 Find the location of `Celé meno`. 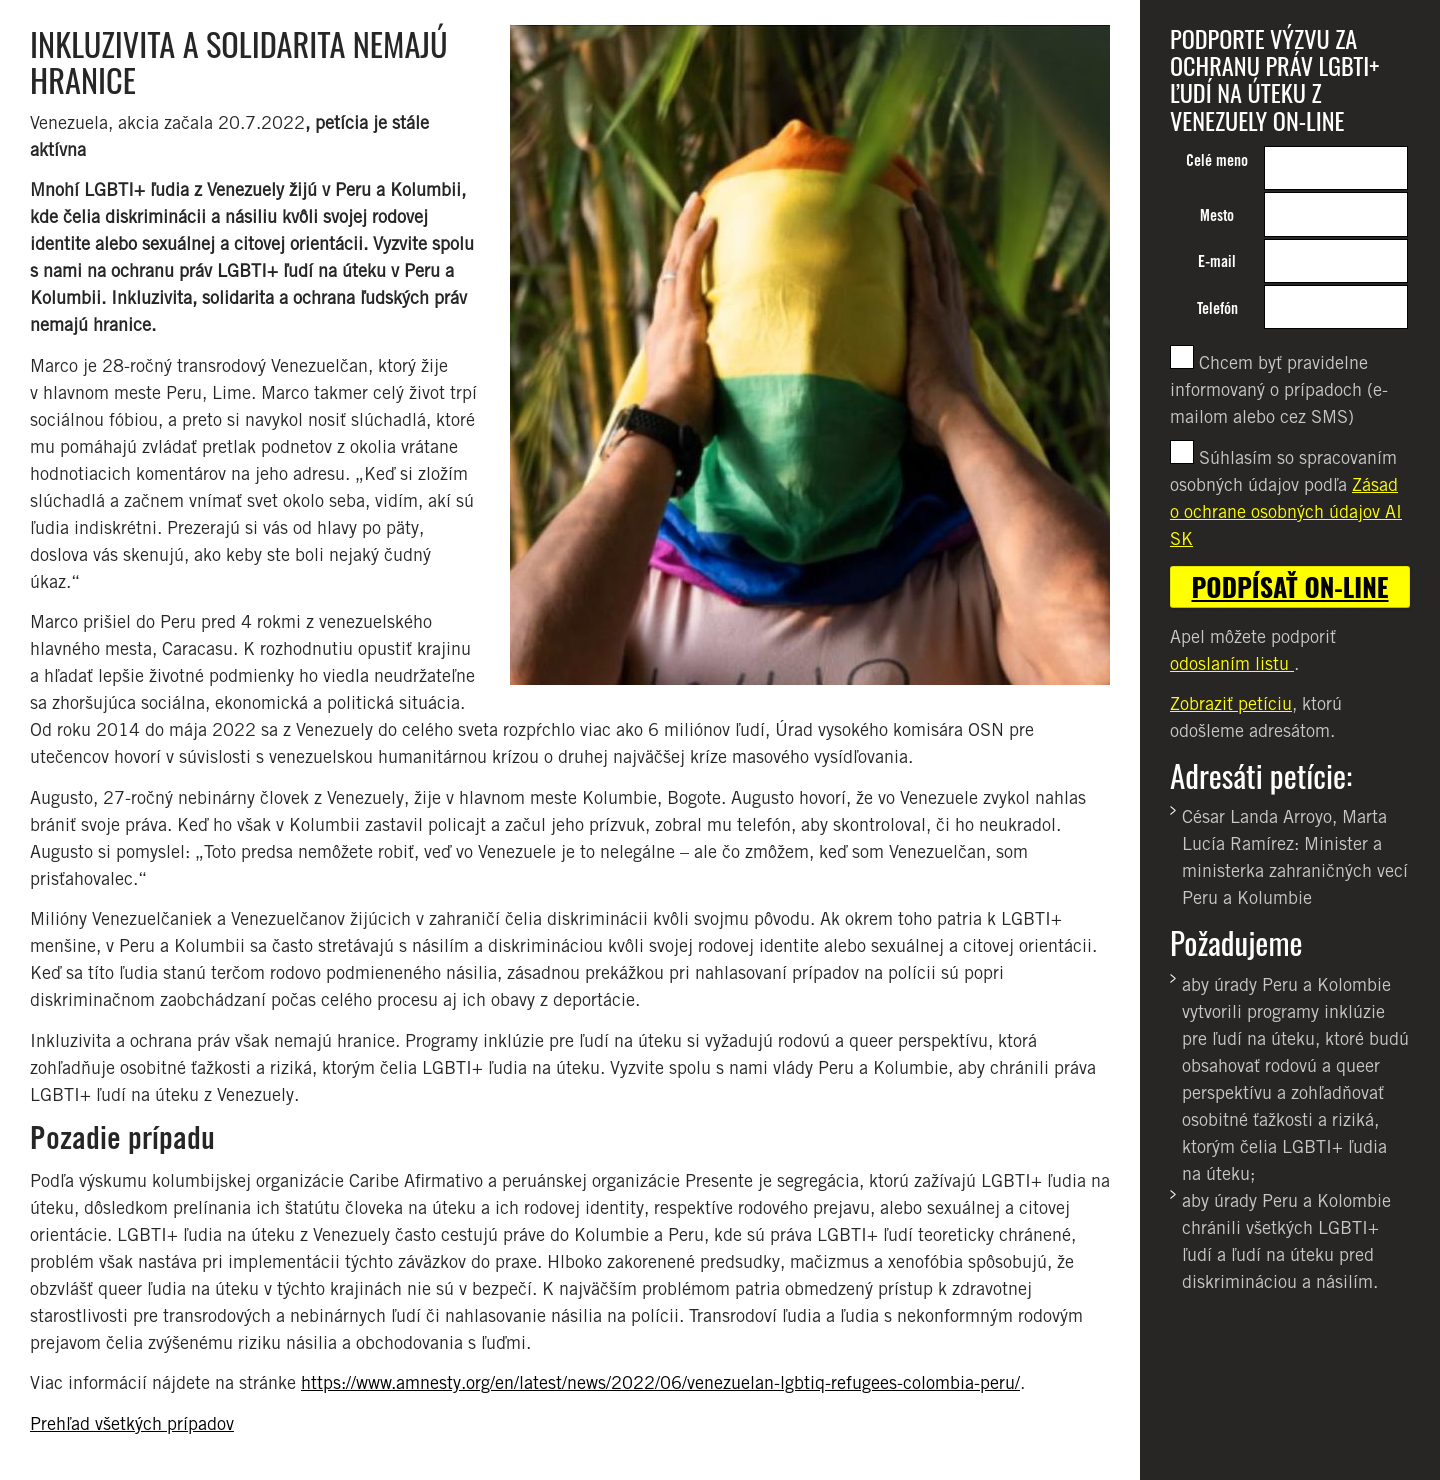

Celé meno is located at coordinates (1217, 160).